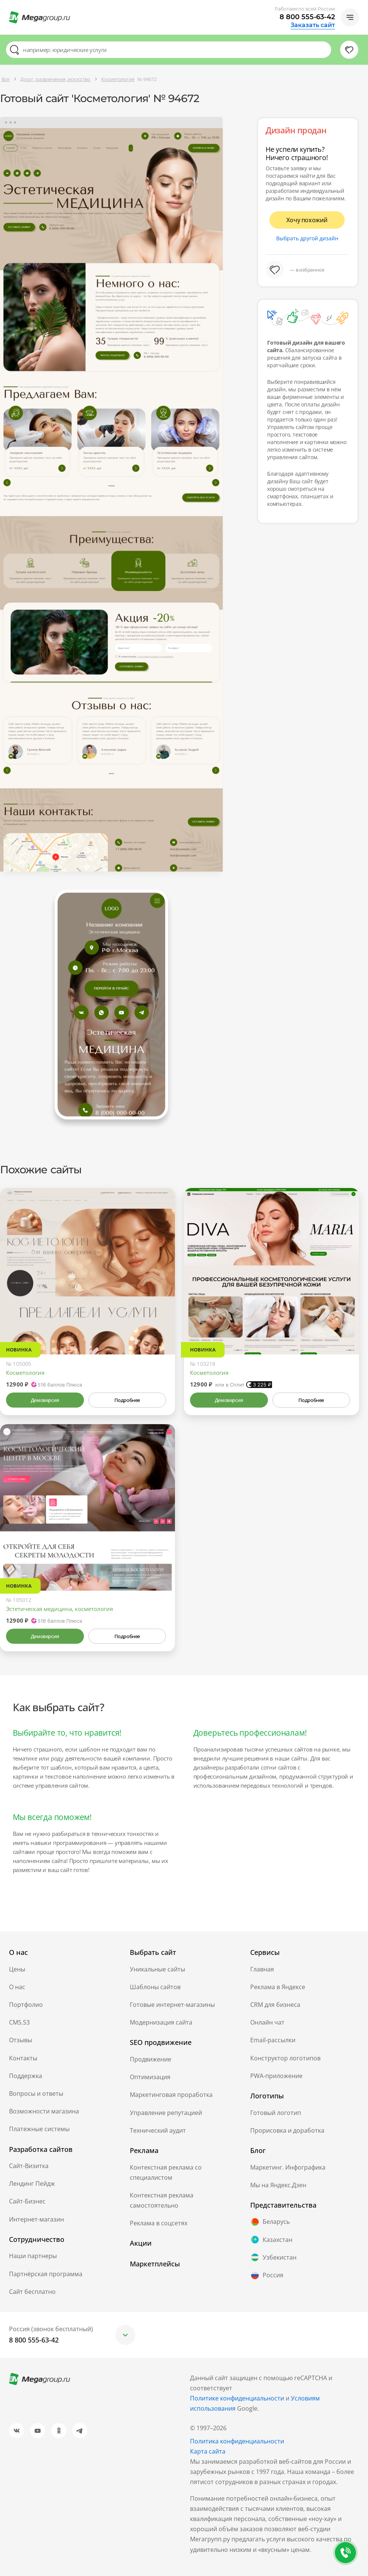  What do you see at coordinates (161, 2042) in the screenshot?
I see `SEO продвижение` at bounding box center [161, 2042].